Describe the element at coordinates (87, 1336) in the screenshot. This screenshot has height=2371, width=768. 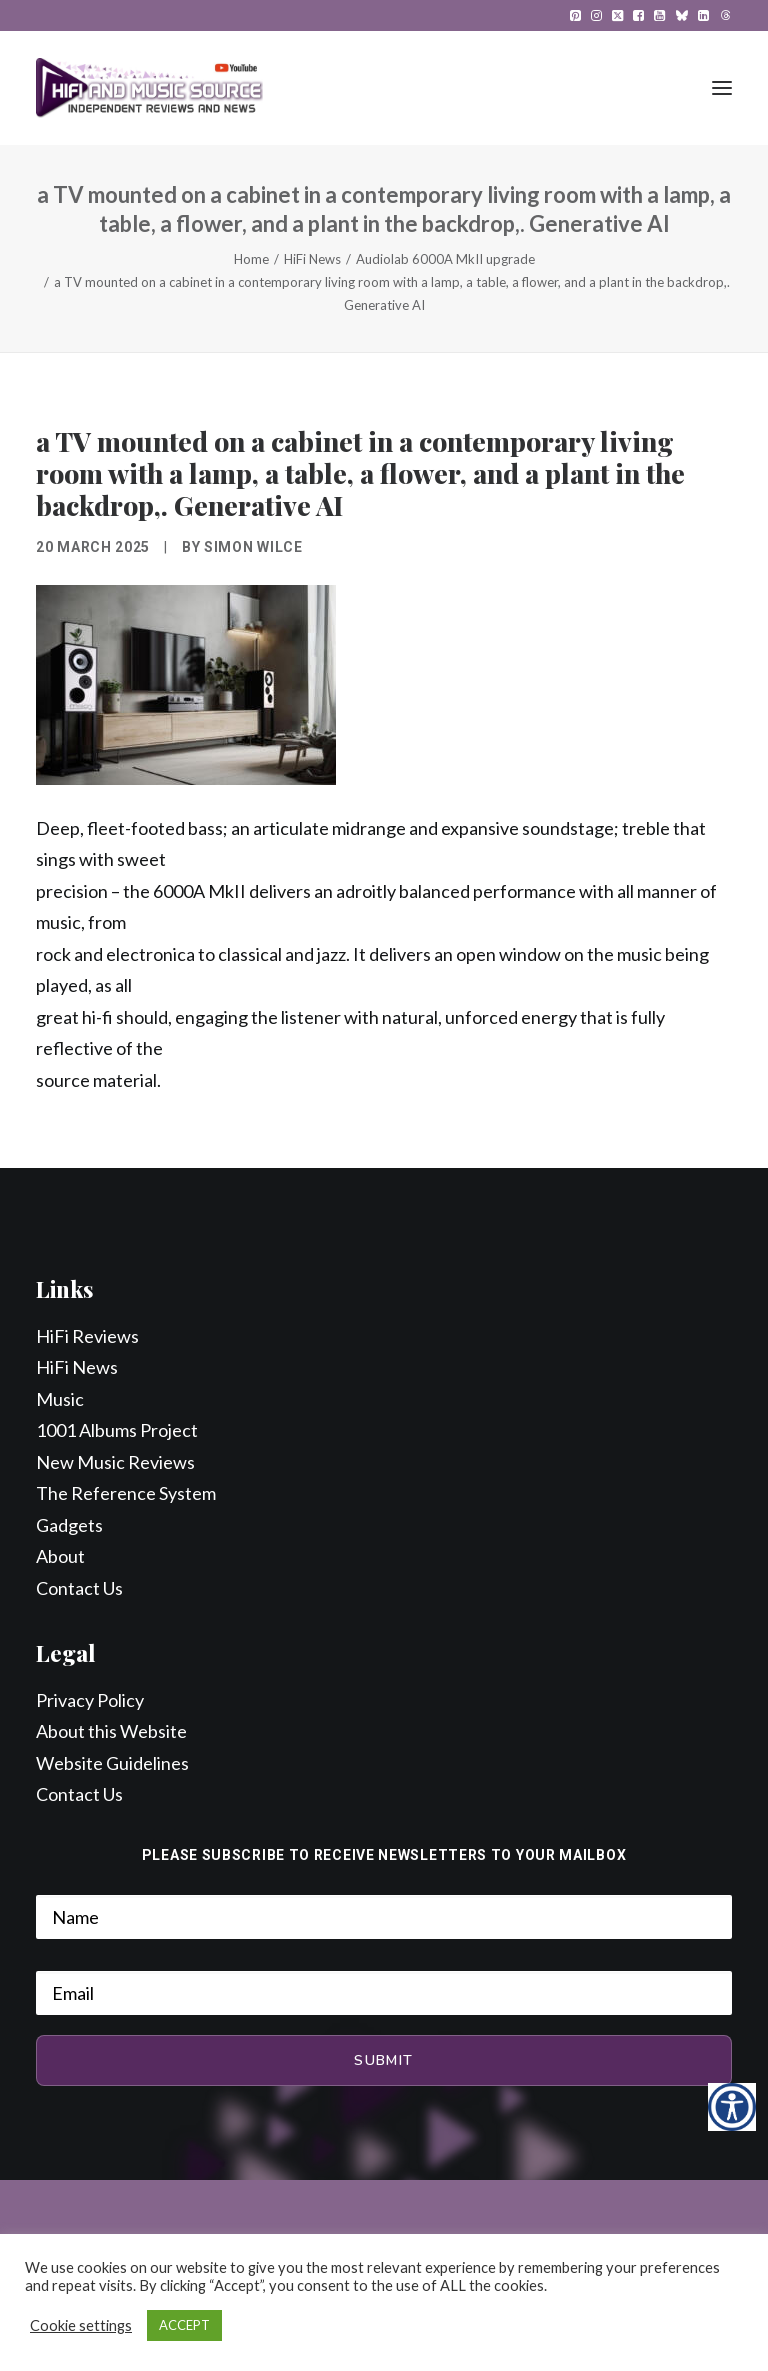
I see `HiFi Reviews` at that location.